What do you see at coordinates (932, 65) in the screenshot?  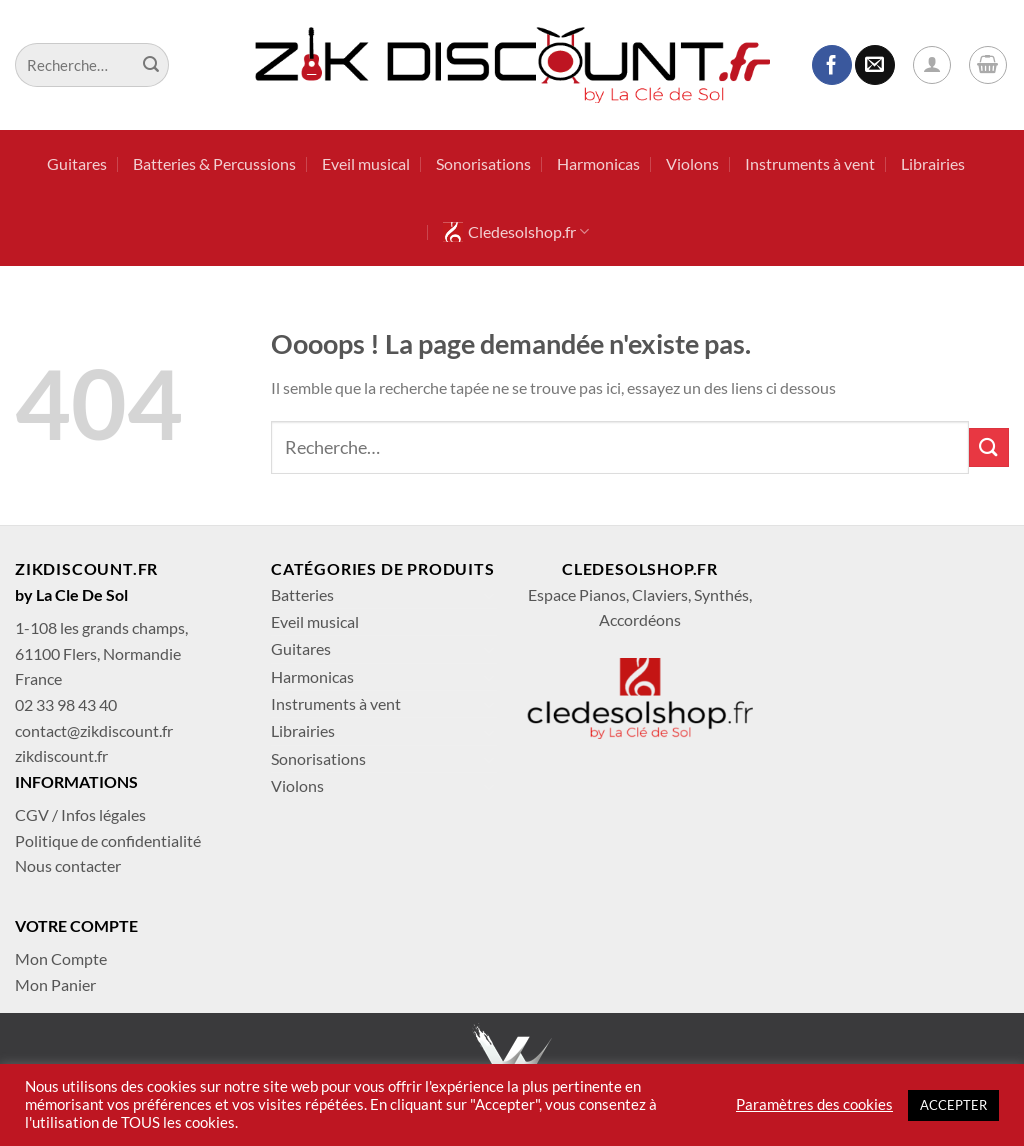 I see `[Se connecter]` at bounding box center [932, 65].